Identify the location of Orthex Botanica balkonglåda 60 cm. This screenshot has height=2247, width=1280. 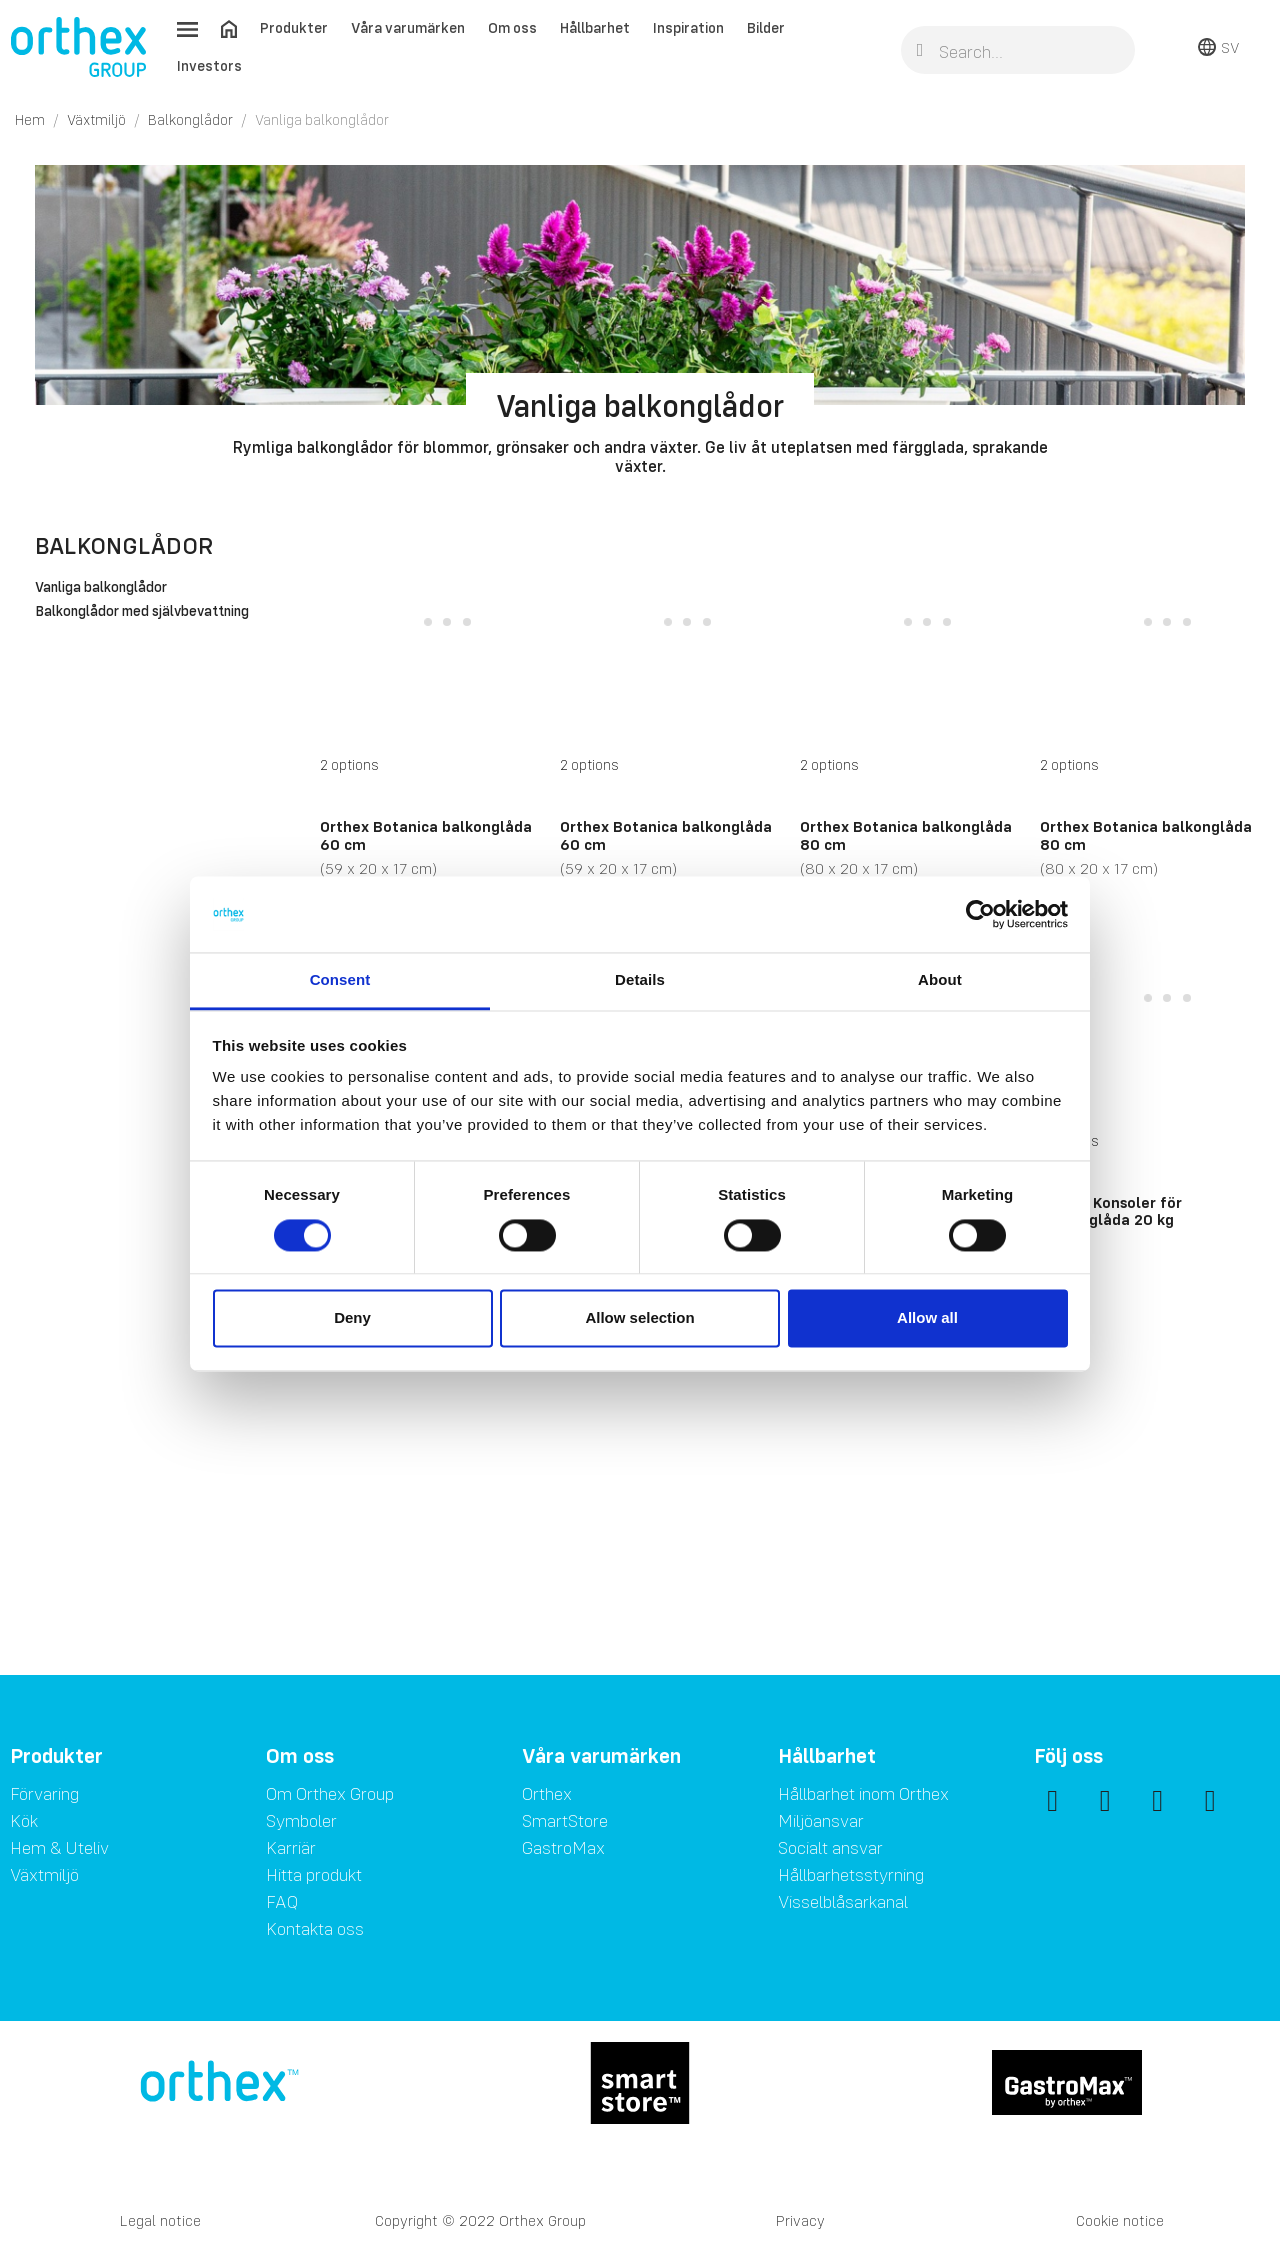
(426, 835).